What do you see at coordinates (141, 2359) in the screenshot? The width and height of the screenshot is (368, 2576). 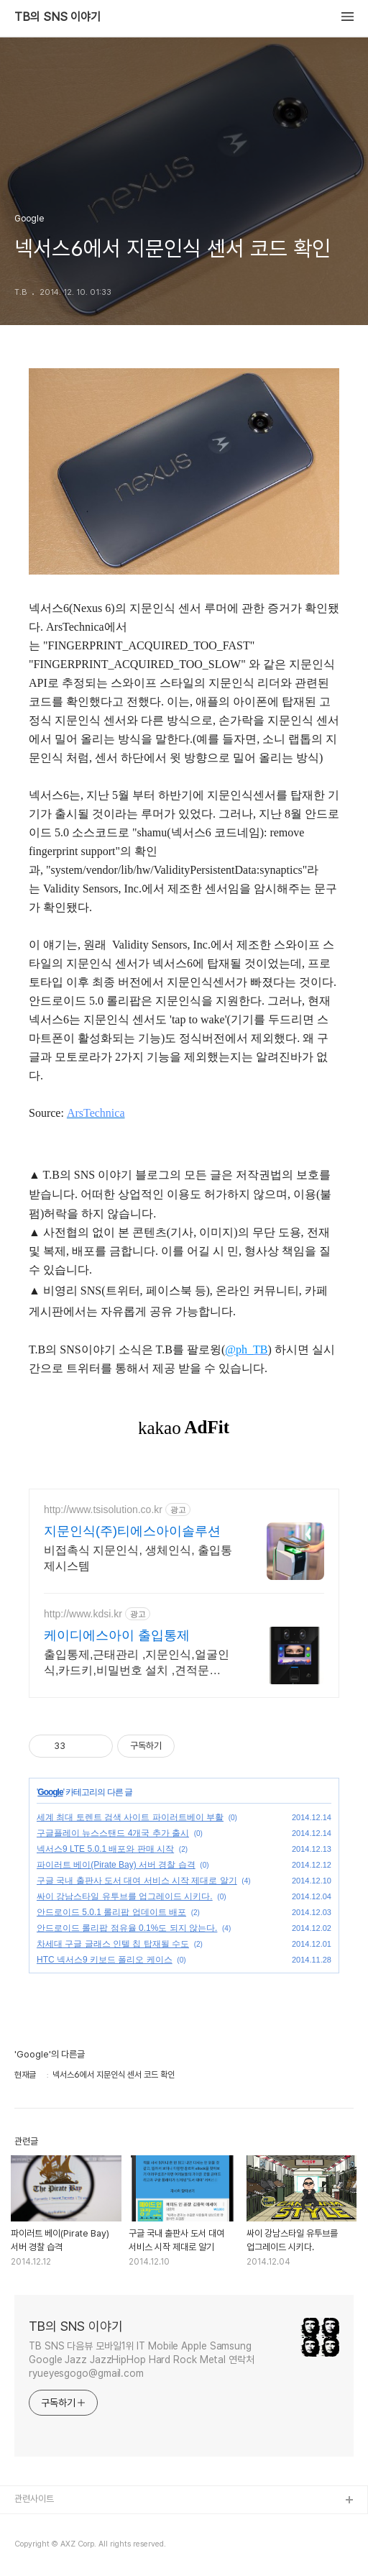 I see `TB SNS 다음뷰 모바일1위 IT Mobile Apple Samsung Google Jazz JazzHipHop Hard Rock Metal 연락처 ryueyesgogo@gmail.com` at bounding box center [141, 2359].